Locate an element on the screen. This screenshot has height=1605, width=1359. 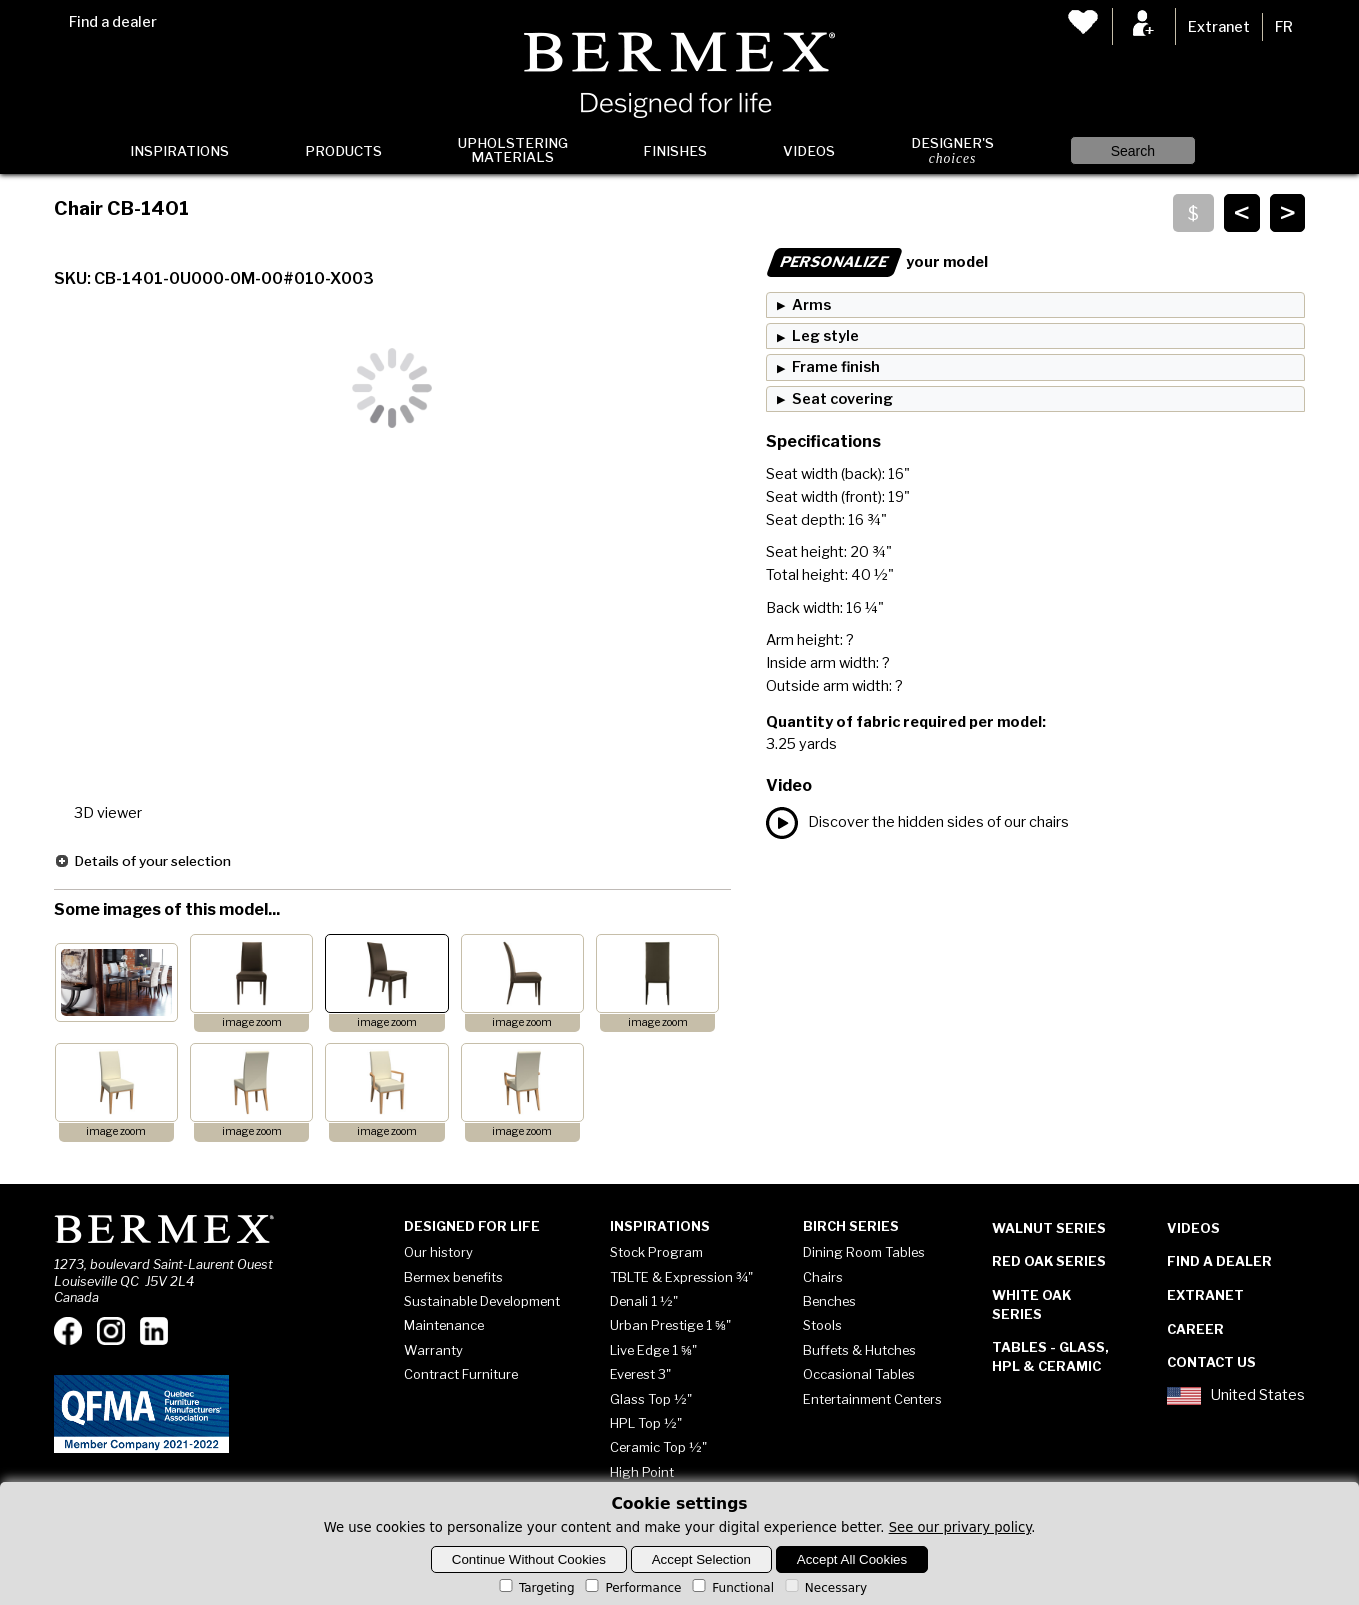
Extranet is located at coordinates (1219, 27).